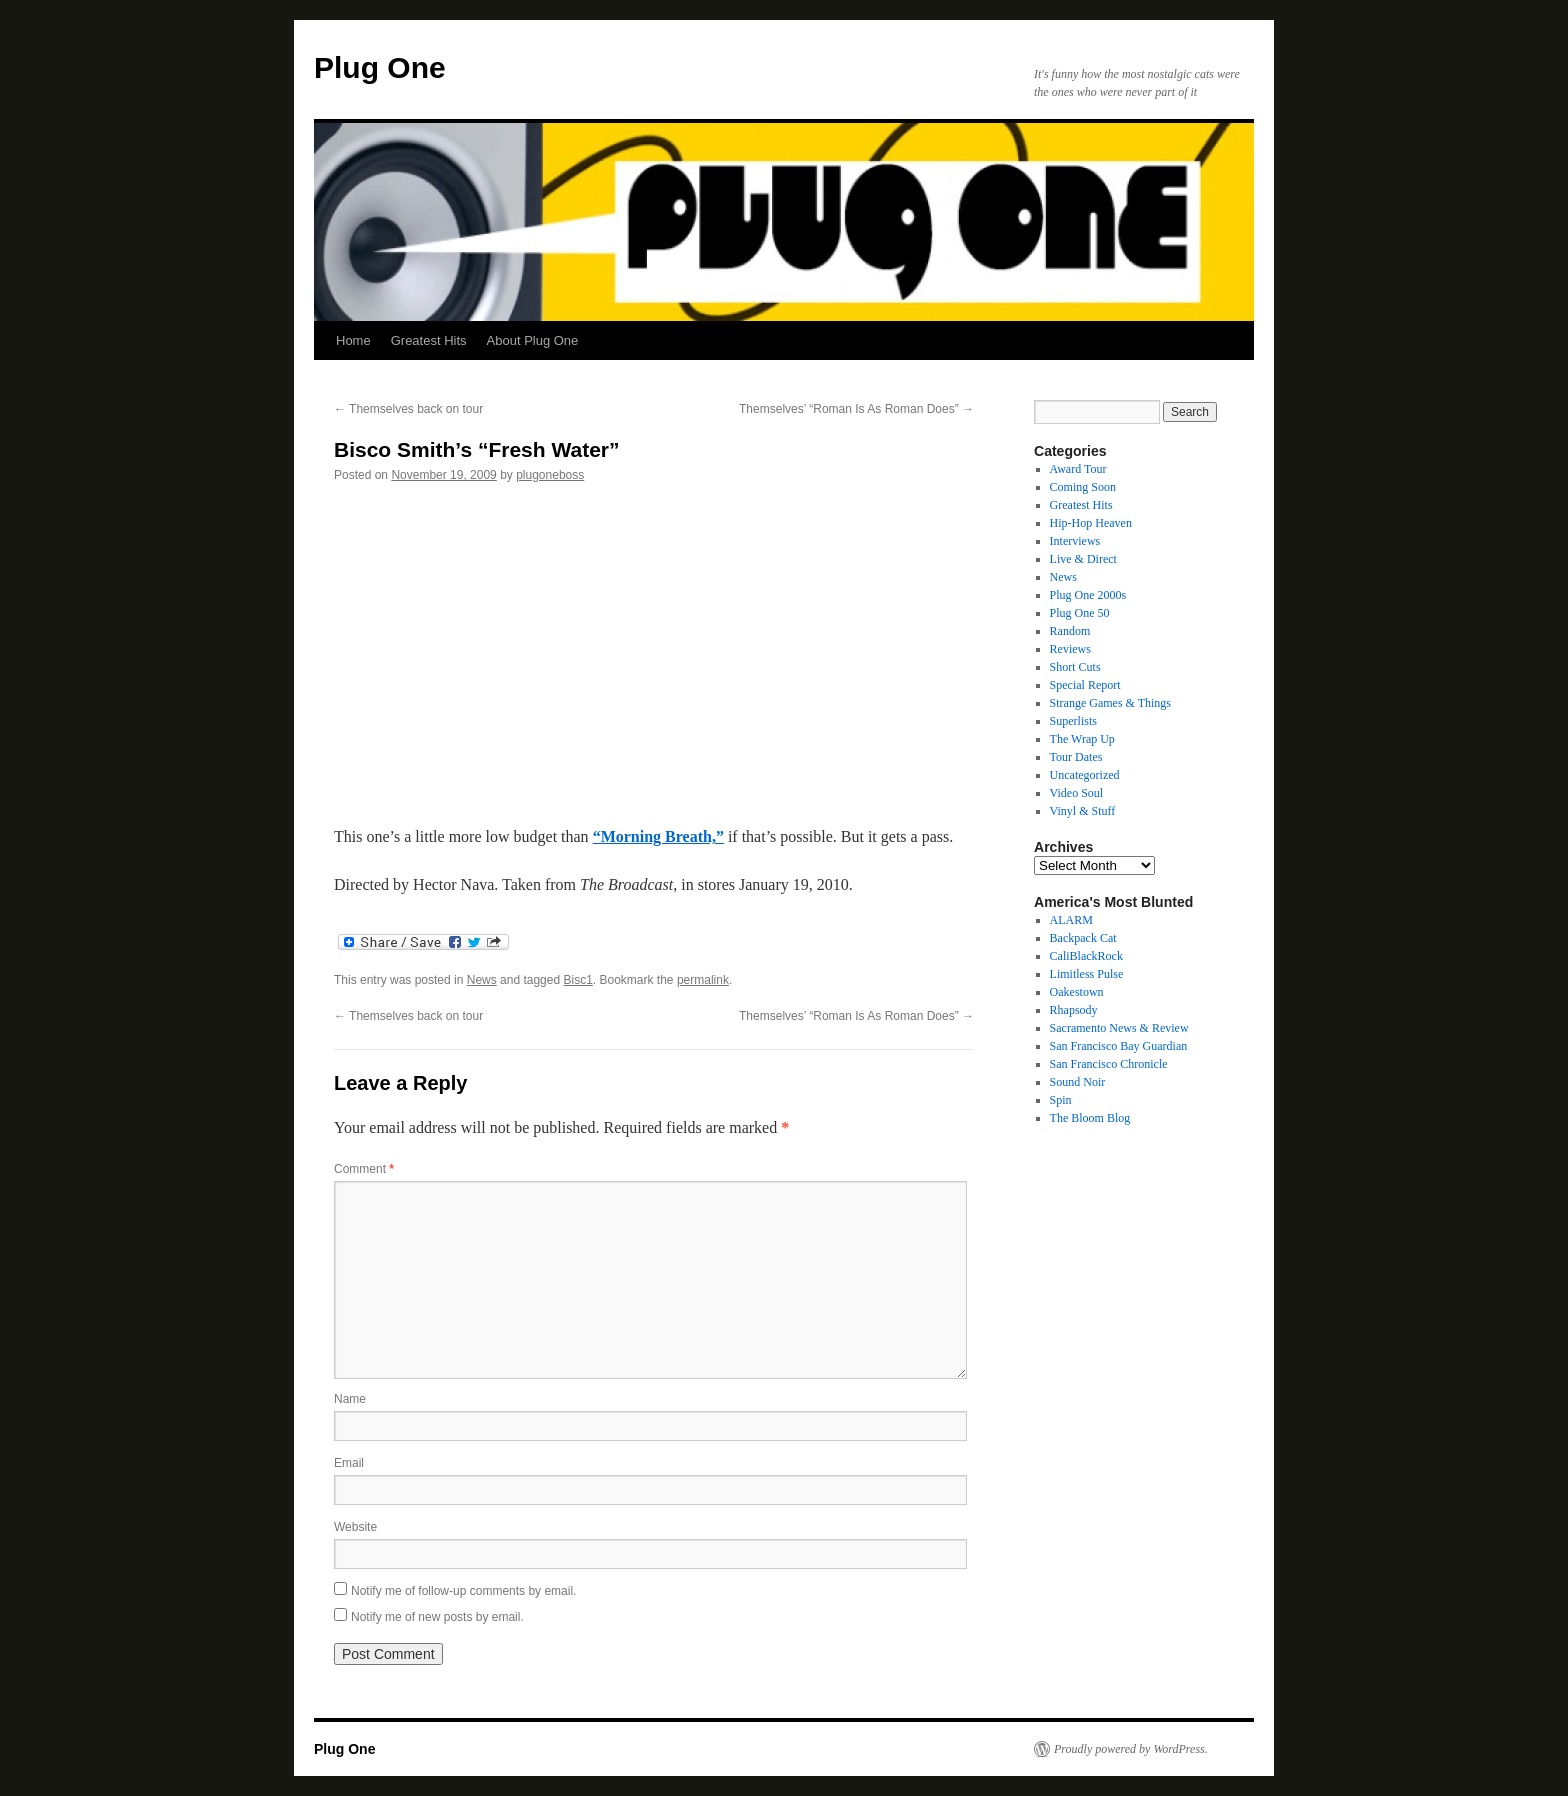 The height and width of the screenshot is (1796, 1568). Describe the element at coordinates (703, 980) in the screenshot. I see `permalink` at that location.